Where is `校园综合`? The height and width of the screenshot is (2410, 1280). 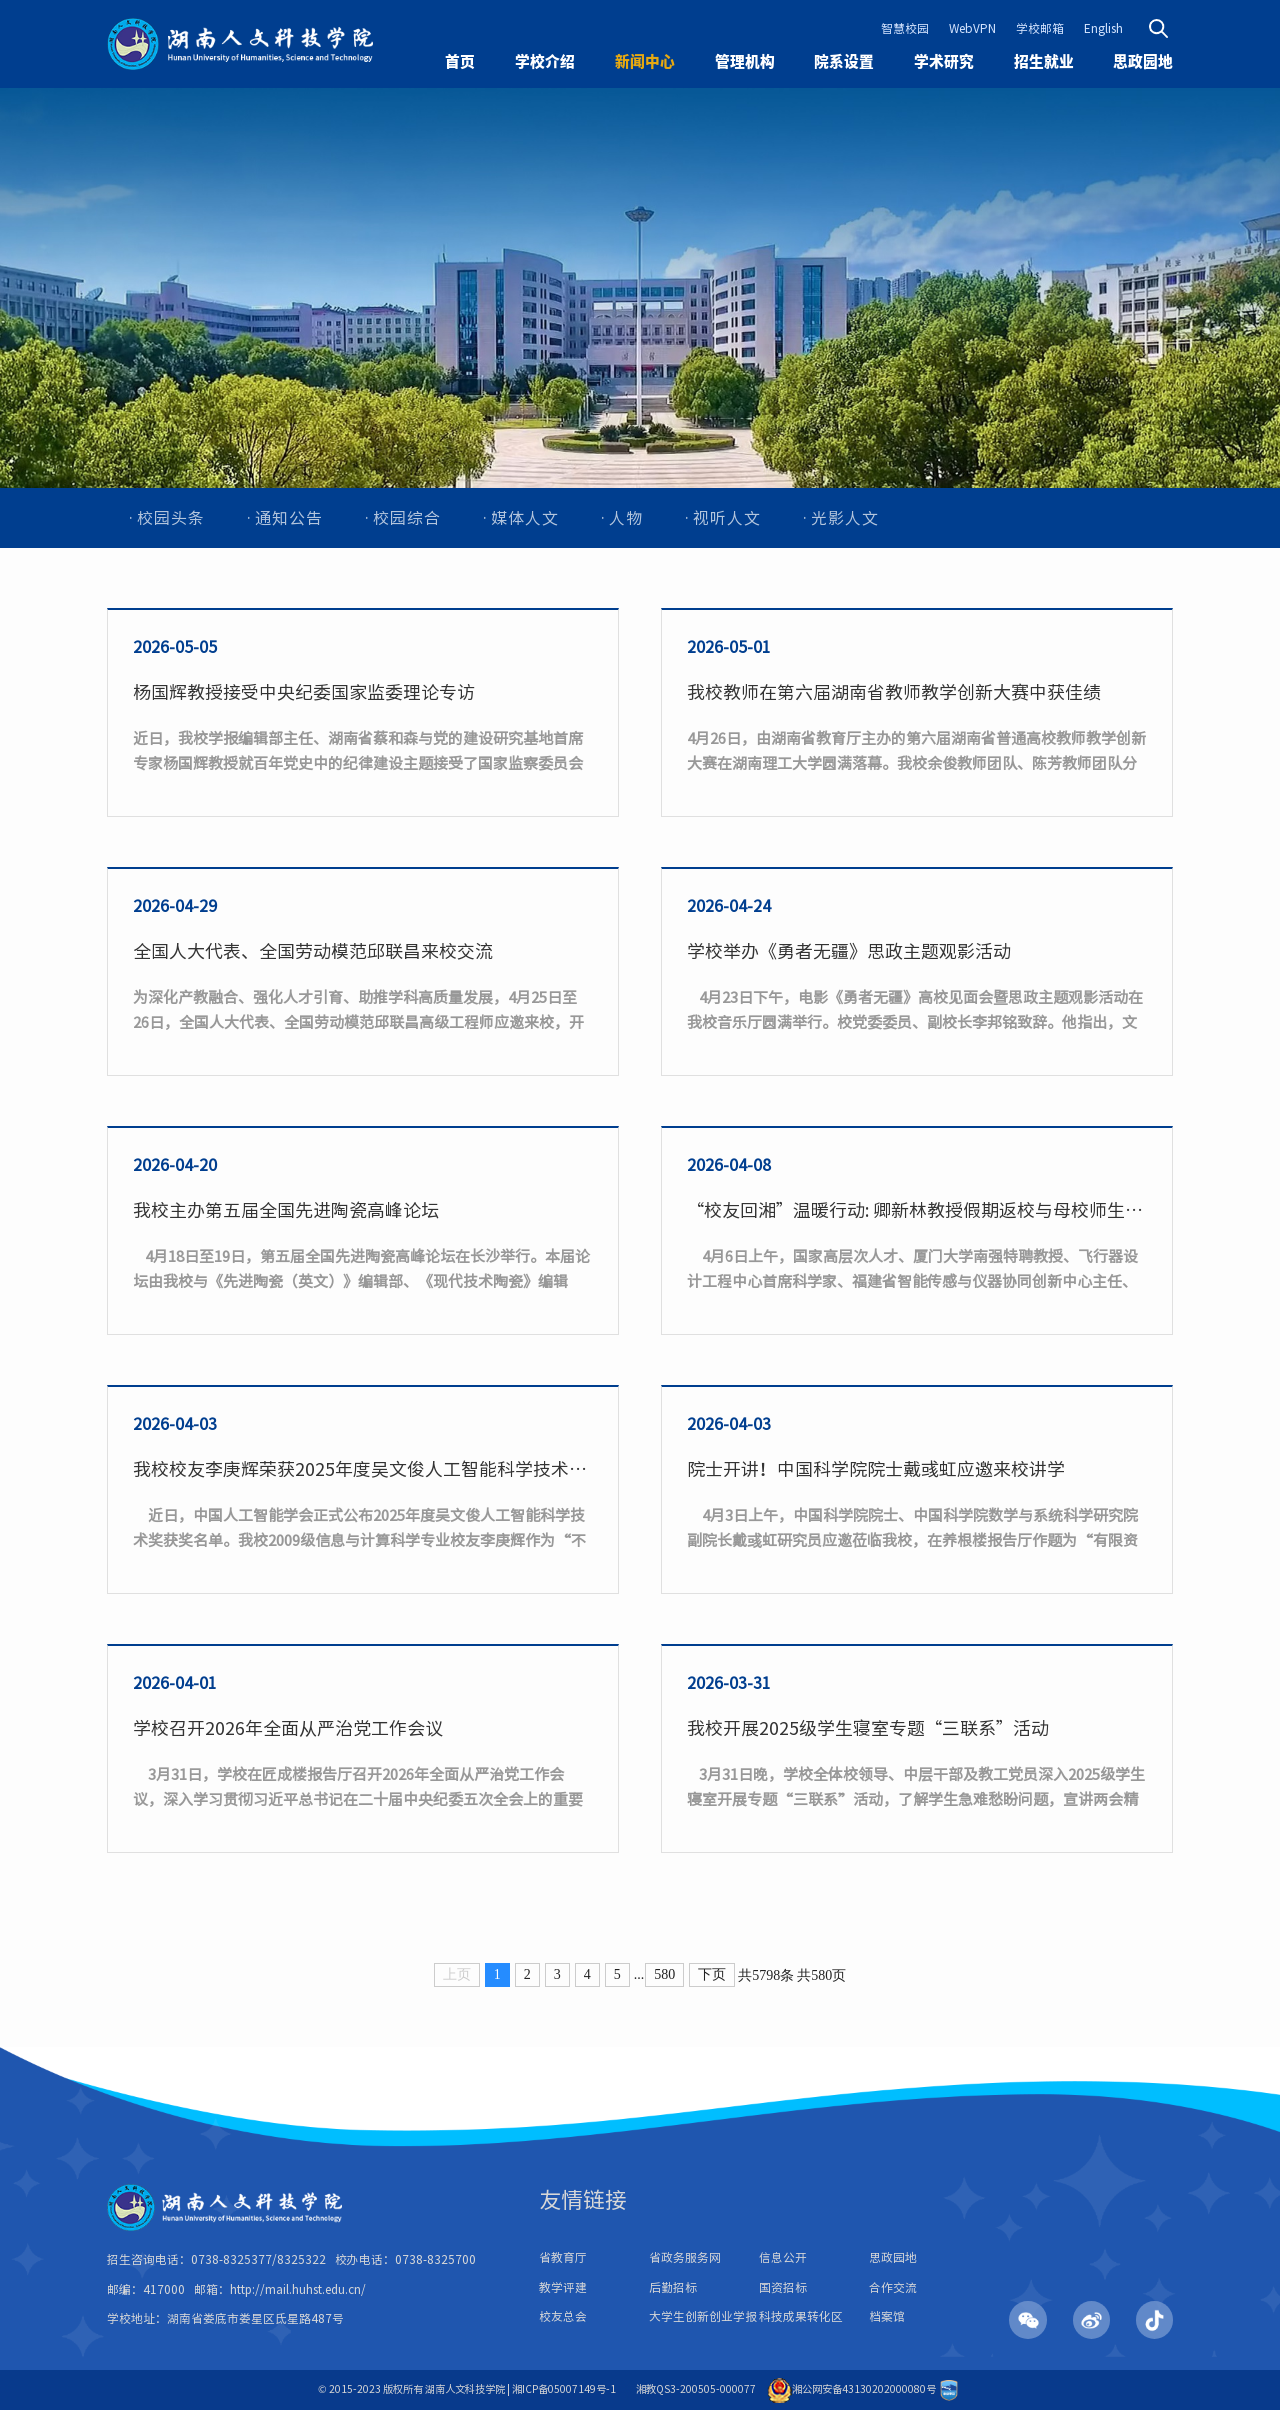 校园综合 is located at coordinates (407, 518).